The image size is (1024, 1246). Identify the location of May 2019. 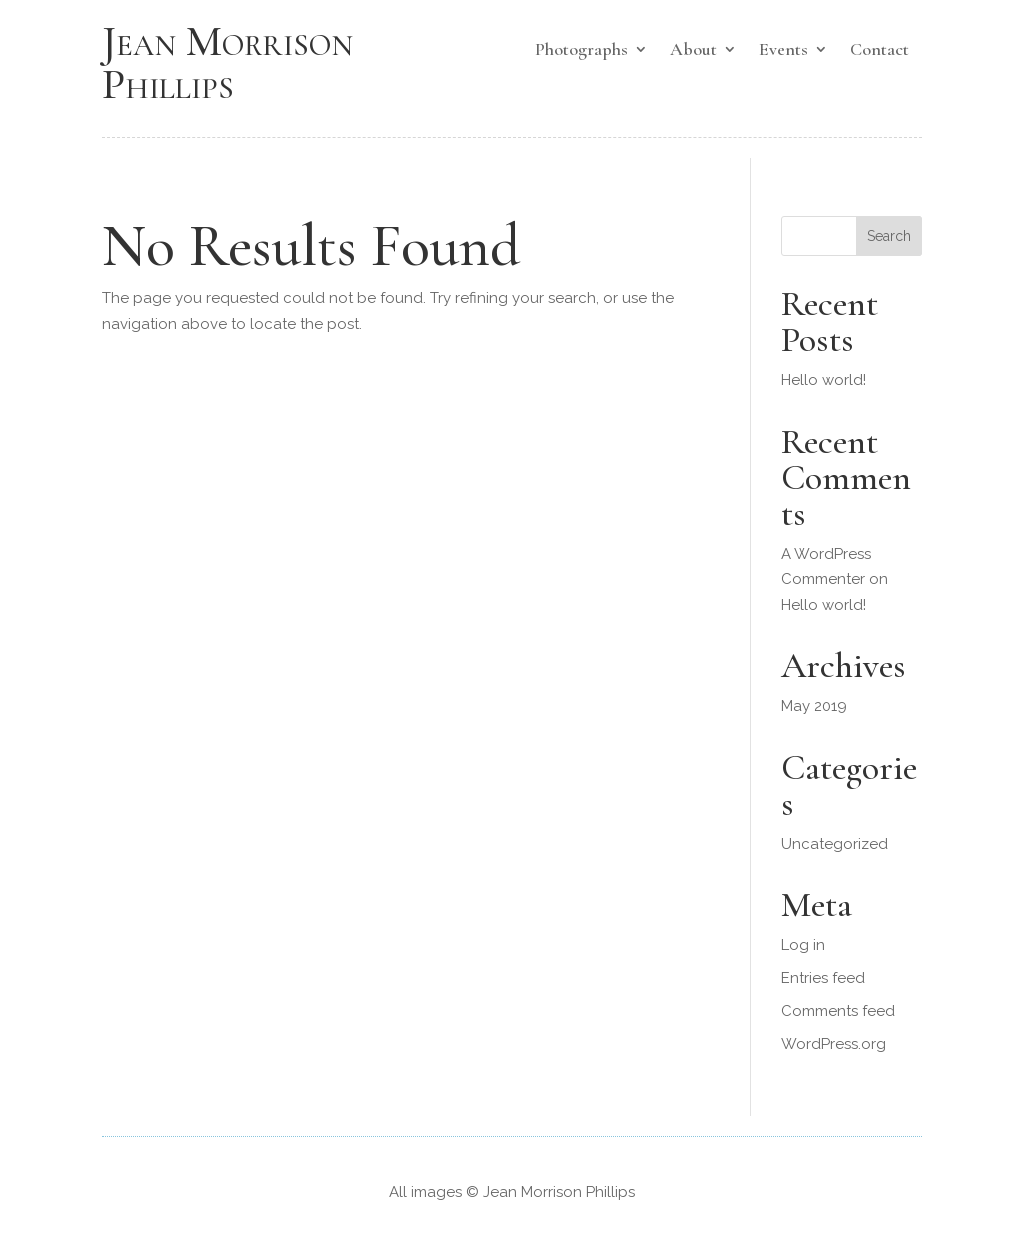
(814, 706).